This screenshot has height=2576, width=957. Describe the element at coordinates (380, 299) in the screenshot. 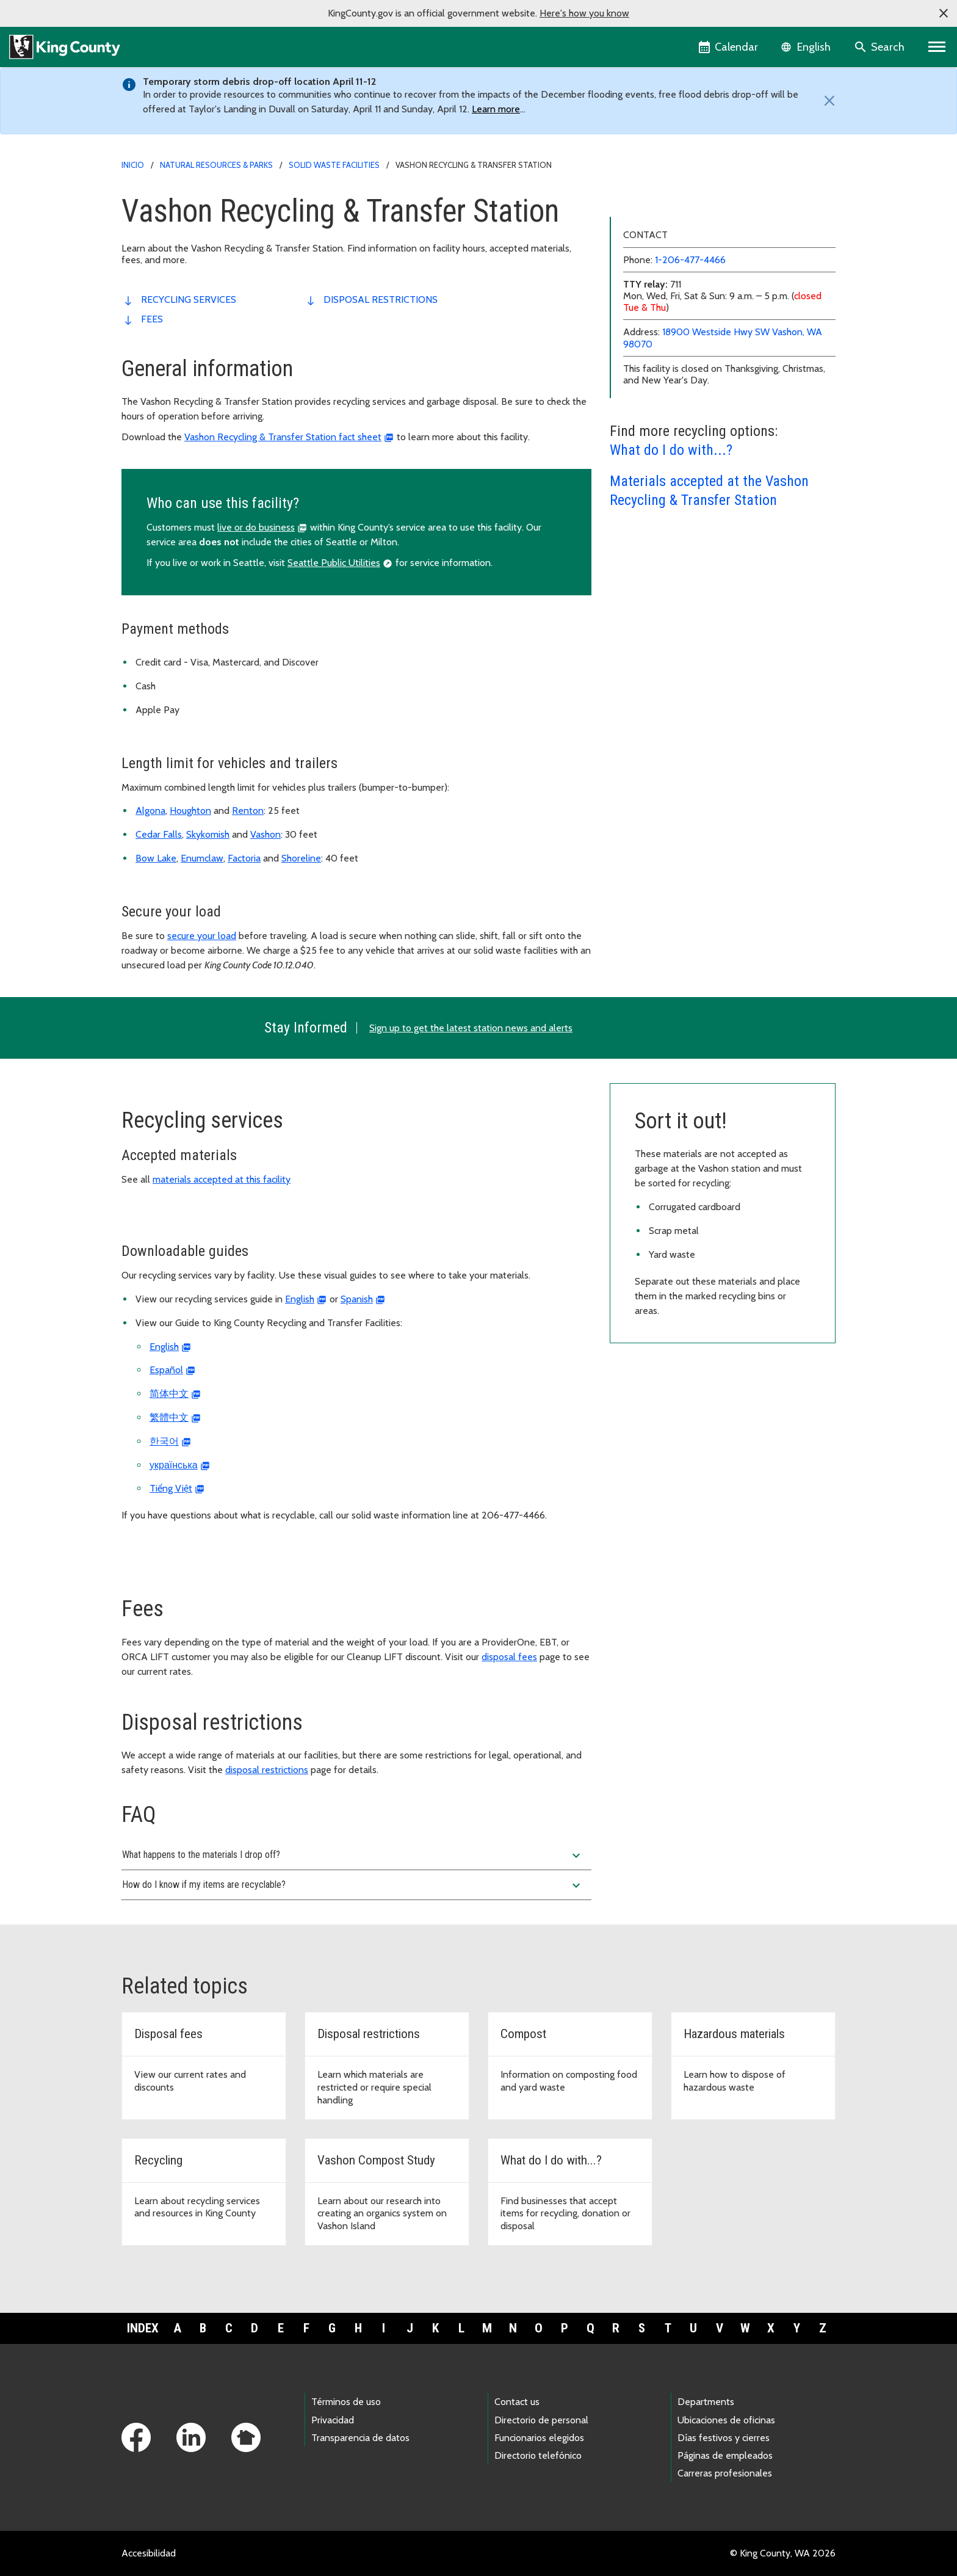

I see `disposal restrictions` at that location.